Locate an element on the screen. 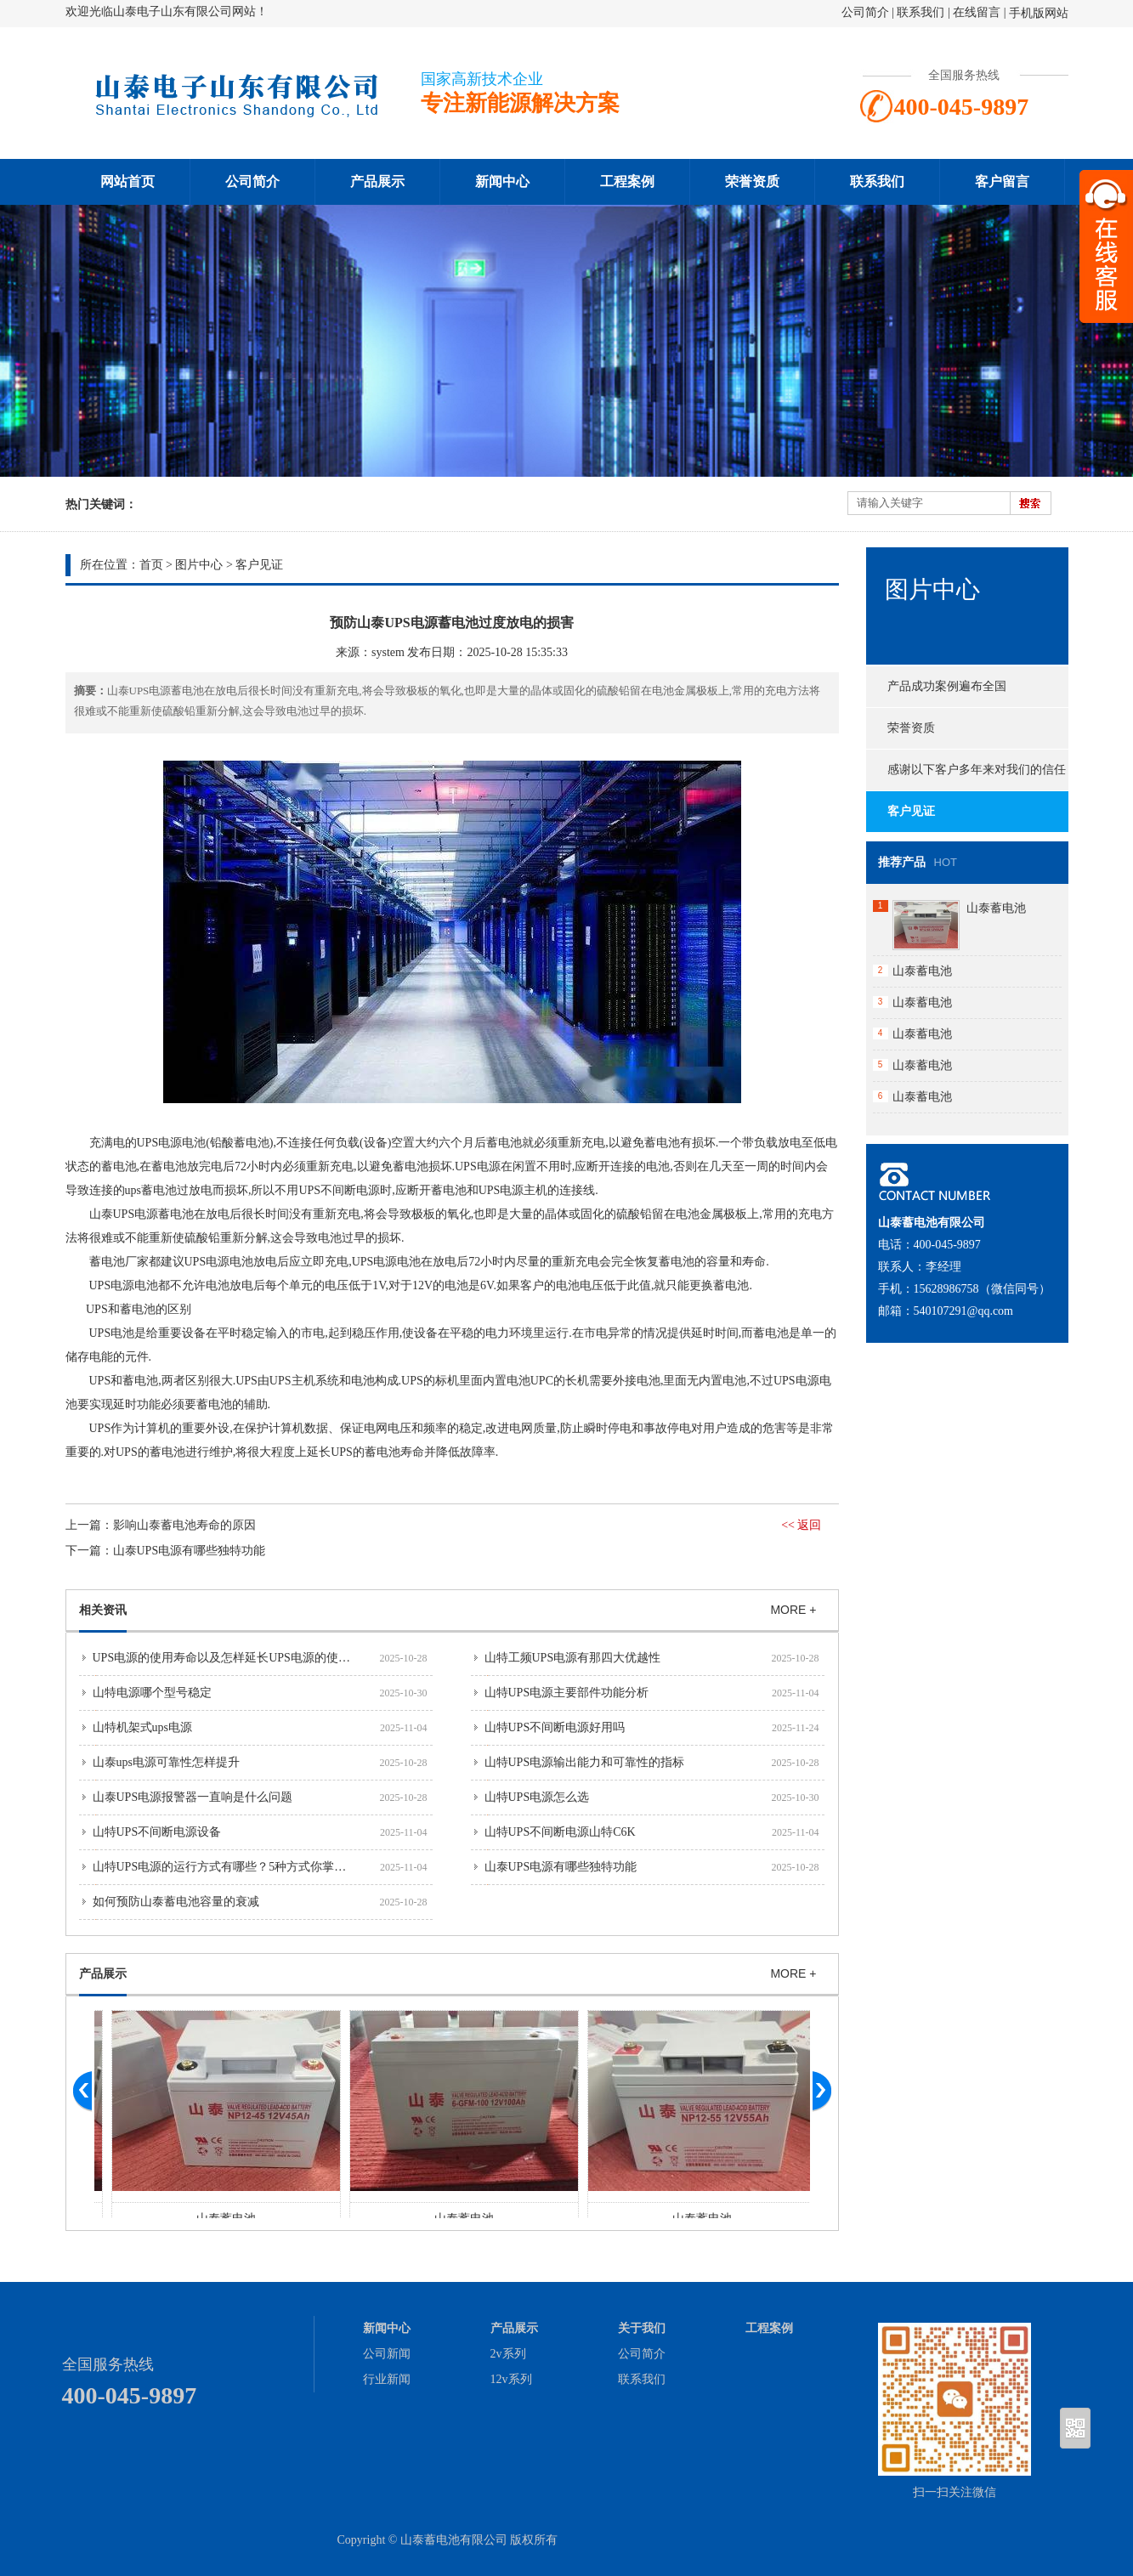  新闻中心 is located at coordinates (502, 181).